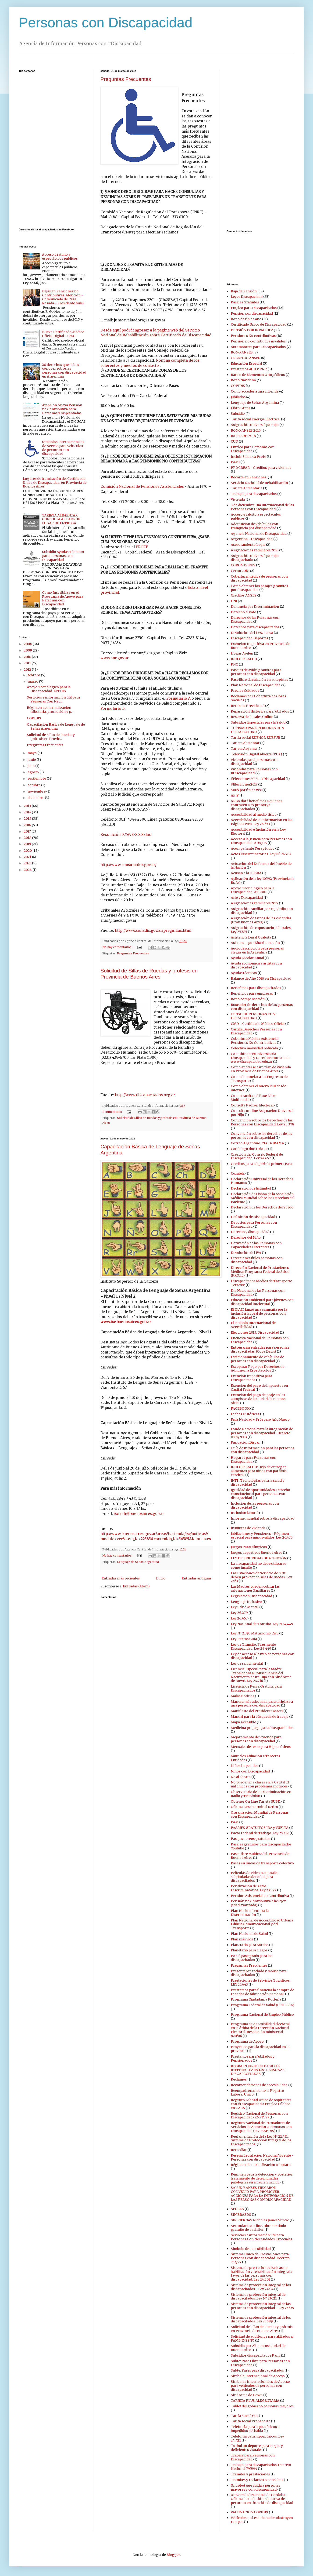 The height and width of the screenshot is (2576, 313). What do you see at coordinates (246, 319) in the screenshot?
I see `Bono de fin de año` at bounding box center [246, 319].